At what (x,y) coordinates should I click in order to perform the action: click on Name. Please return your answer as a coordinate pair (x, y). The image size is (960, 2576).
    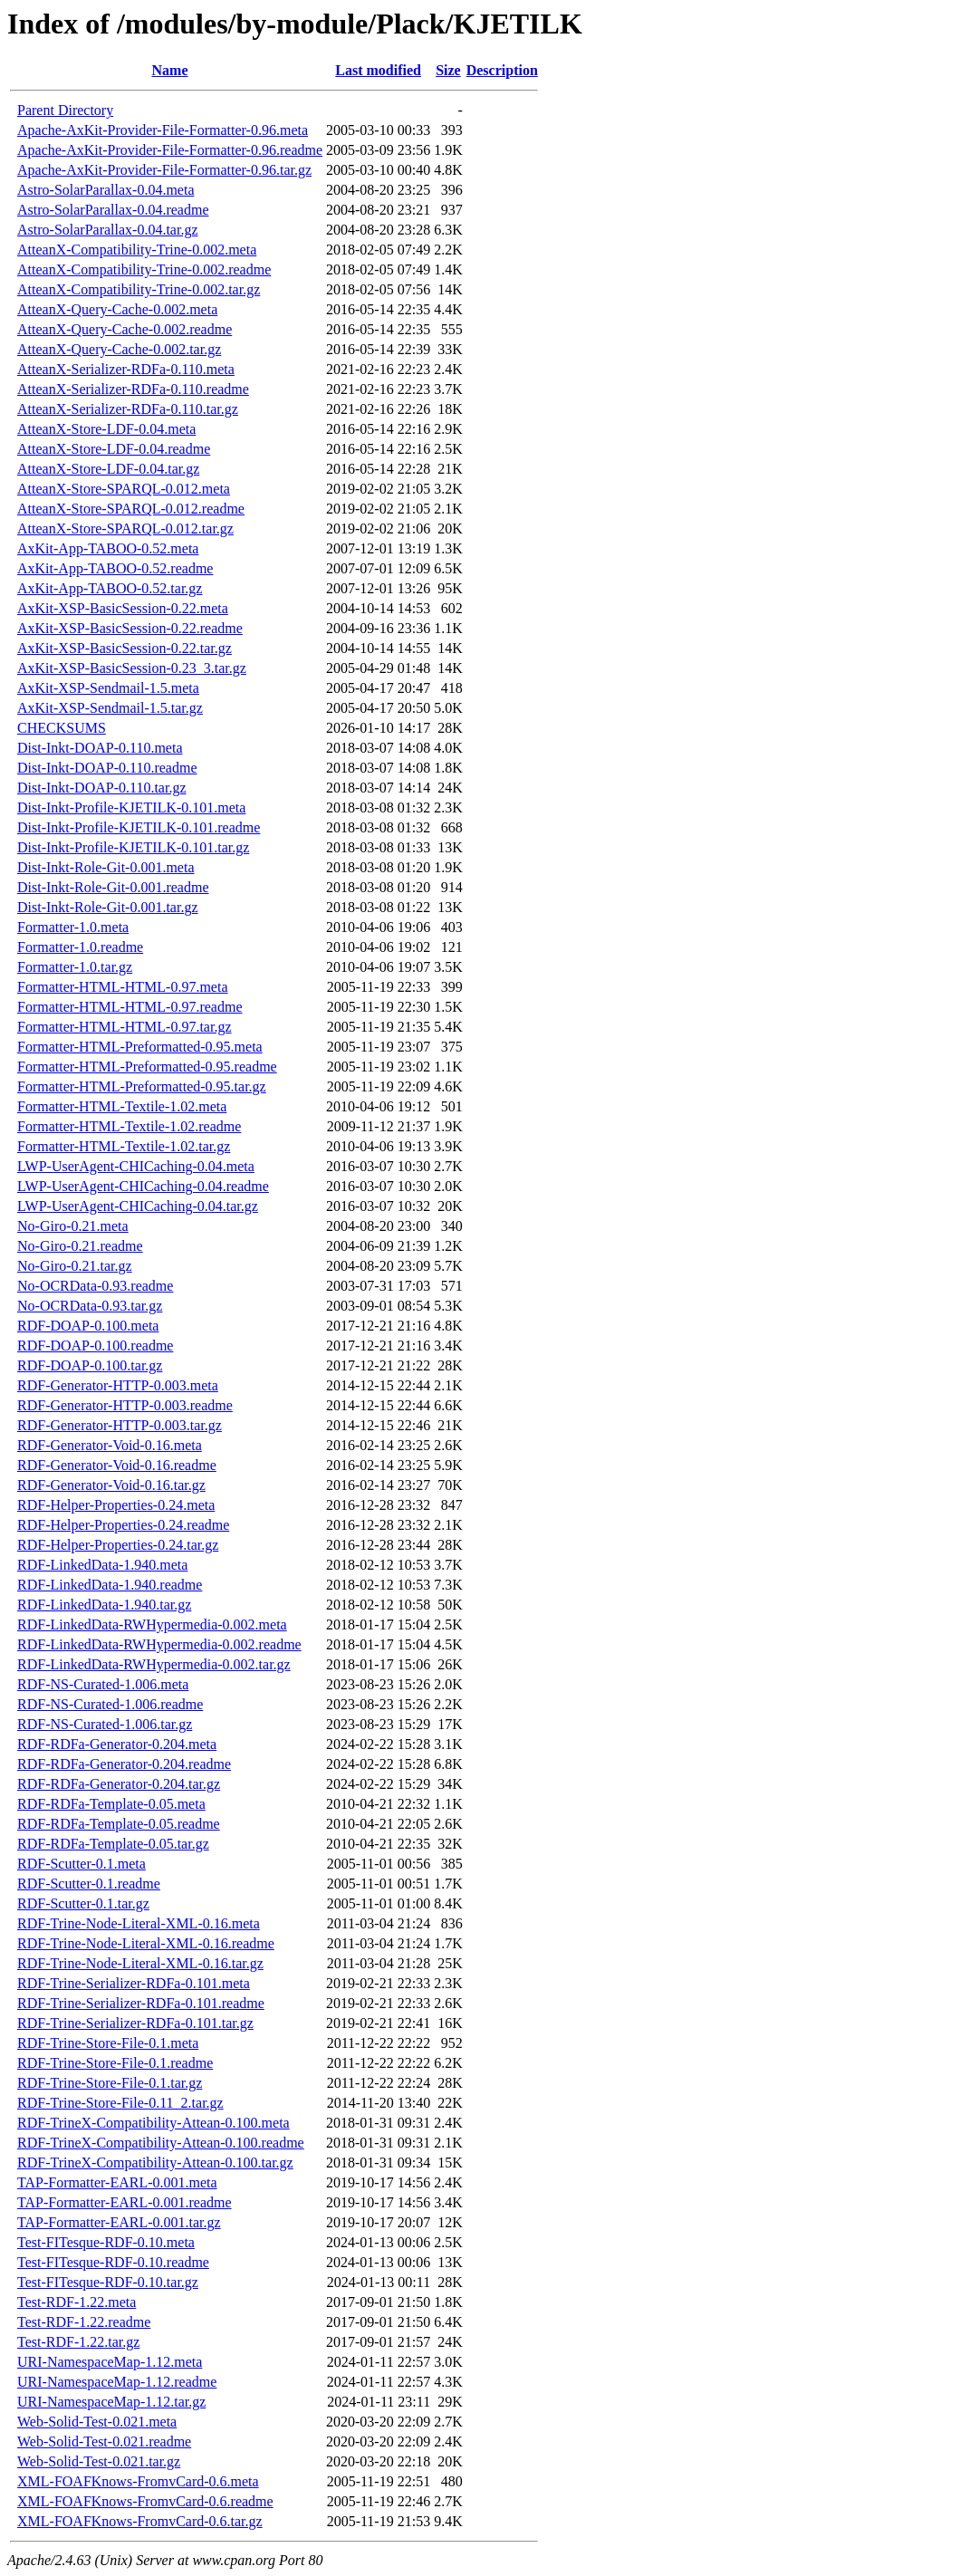
    Looking at the image, I should click on (170, 70).